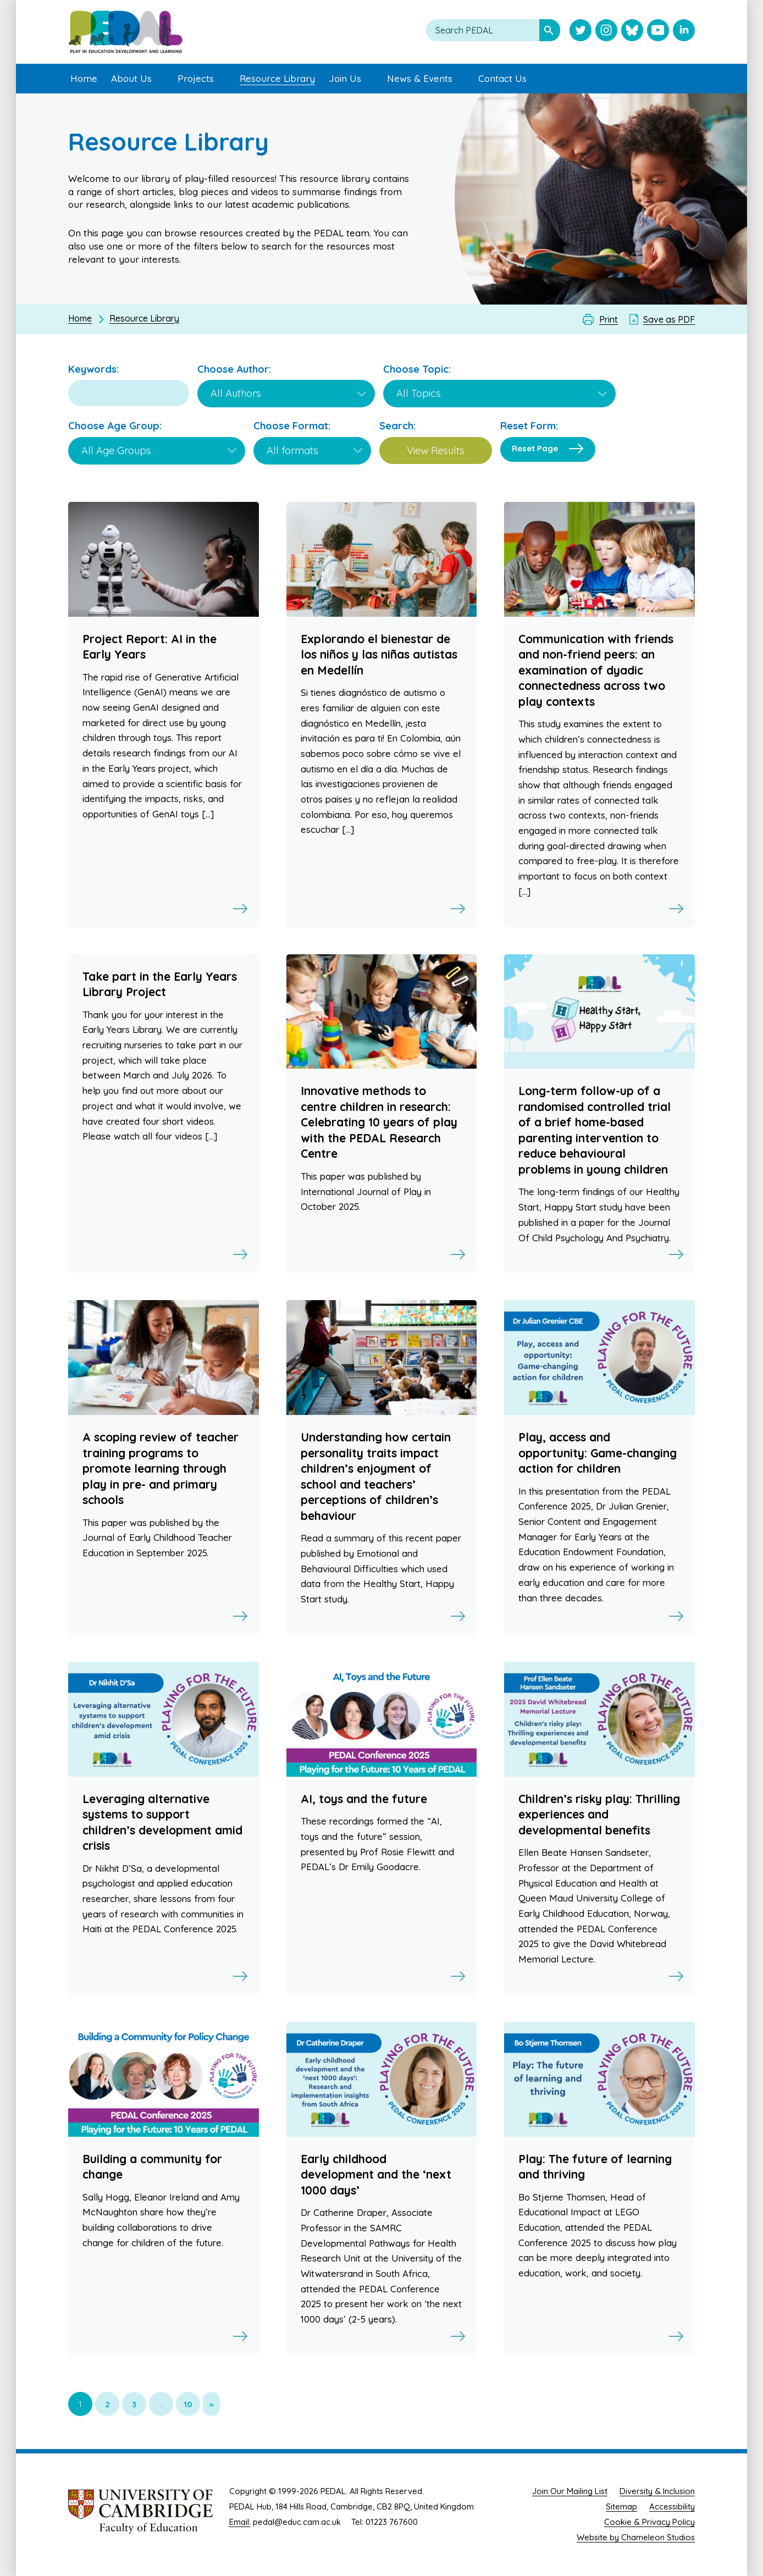 Image resolution: width=763 pixels, height=2576 pixels. What do you see at coordinates (345, 78) in the screenshot?
I see `Join Us [menuitem]` at bounding box center [345, 78].